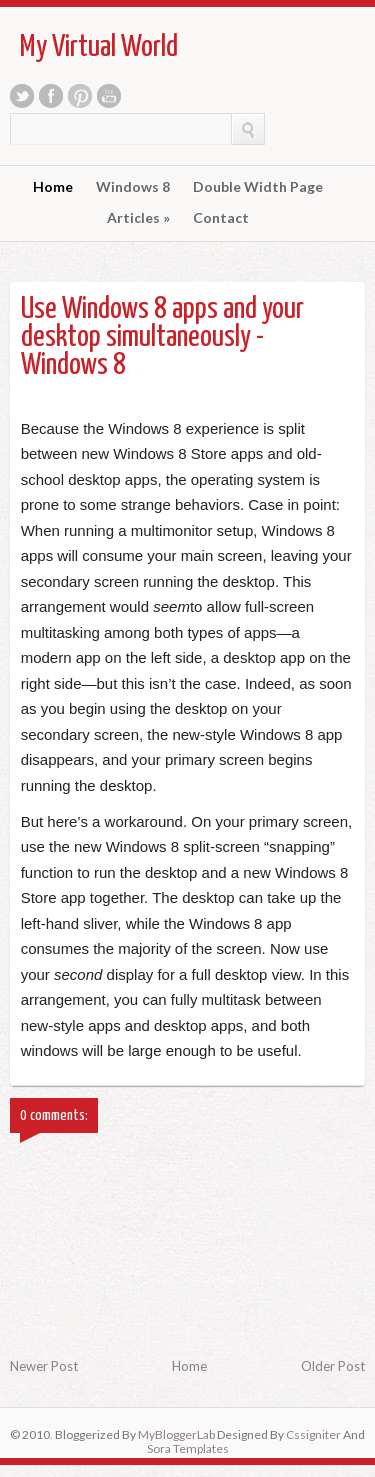 The image size is (375, 1477). What do you see at coordinates (138, 218) in the screenshot?
I see `Articles` at bounding box center [138, 218].